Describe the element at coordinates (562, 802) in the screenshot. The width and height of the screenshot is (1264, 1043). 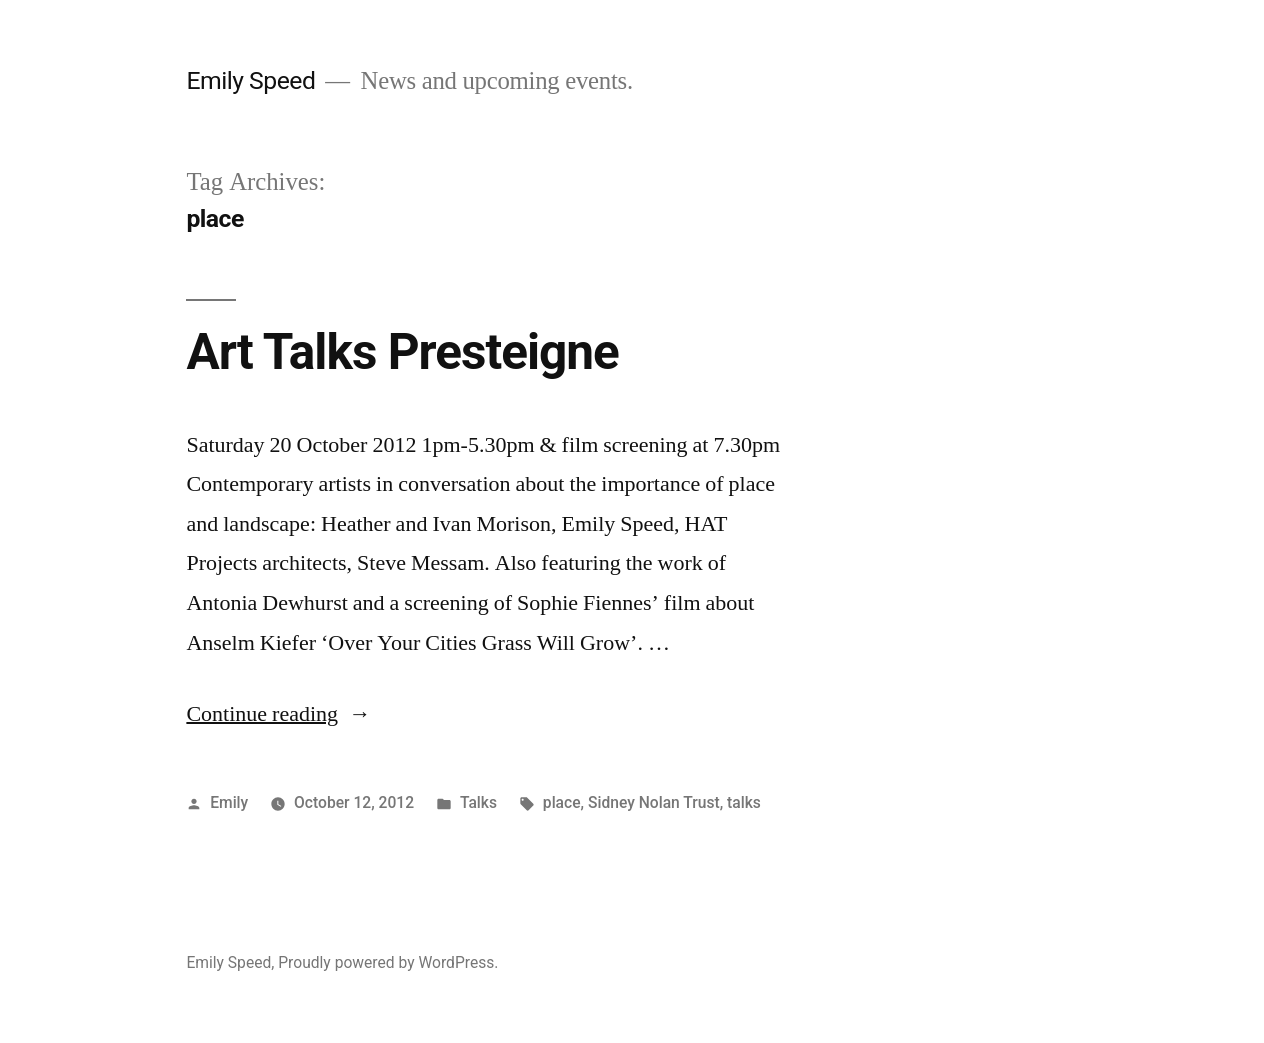
I see `place` at that location.